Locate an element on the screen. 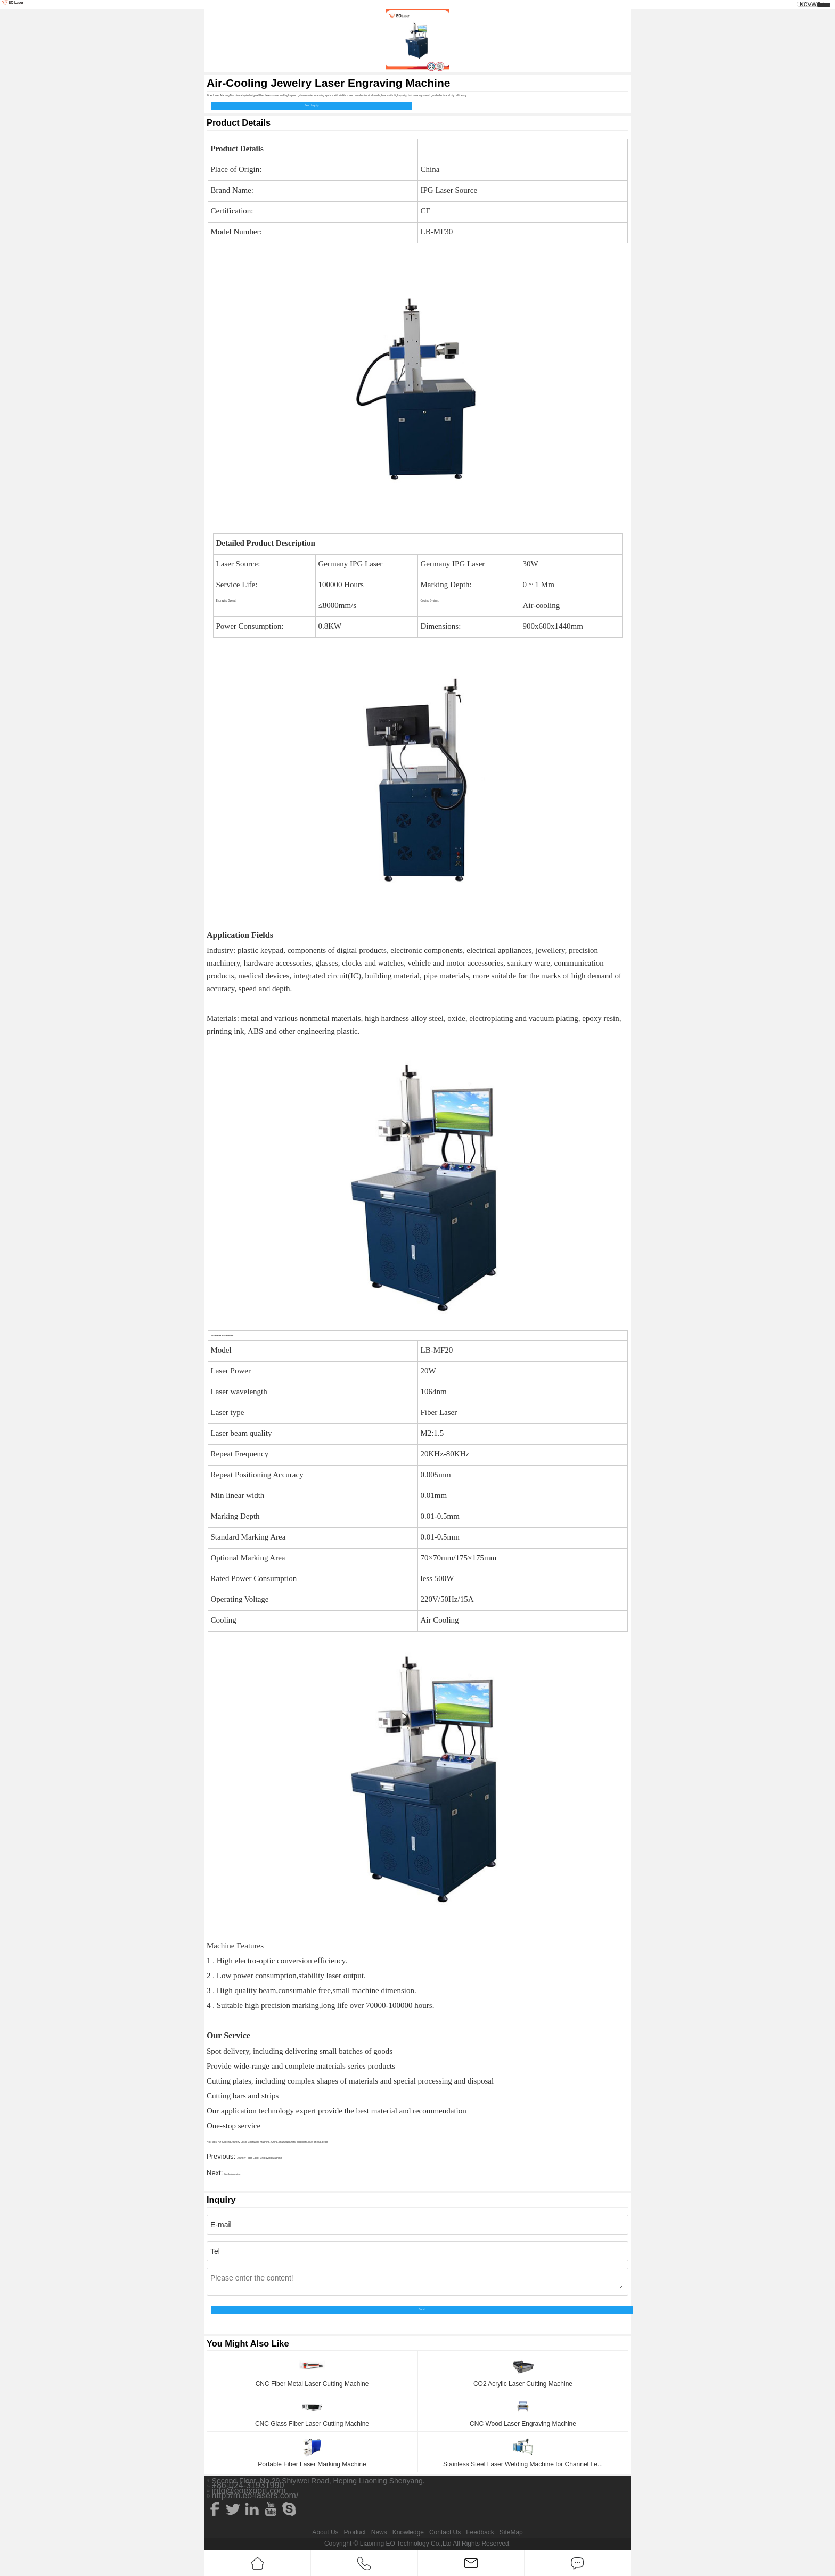 This screenshot has height=2576, width=835. Feedback is located at coordinates (480, 2532).